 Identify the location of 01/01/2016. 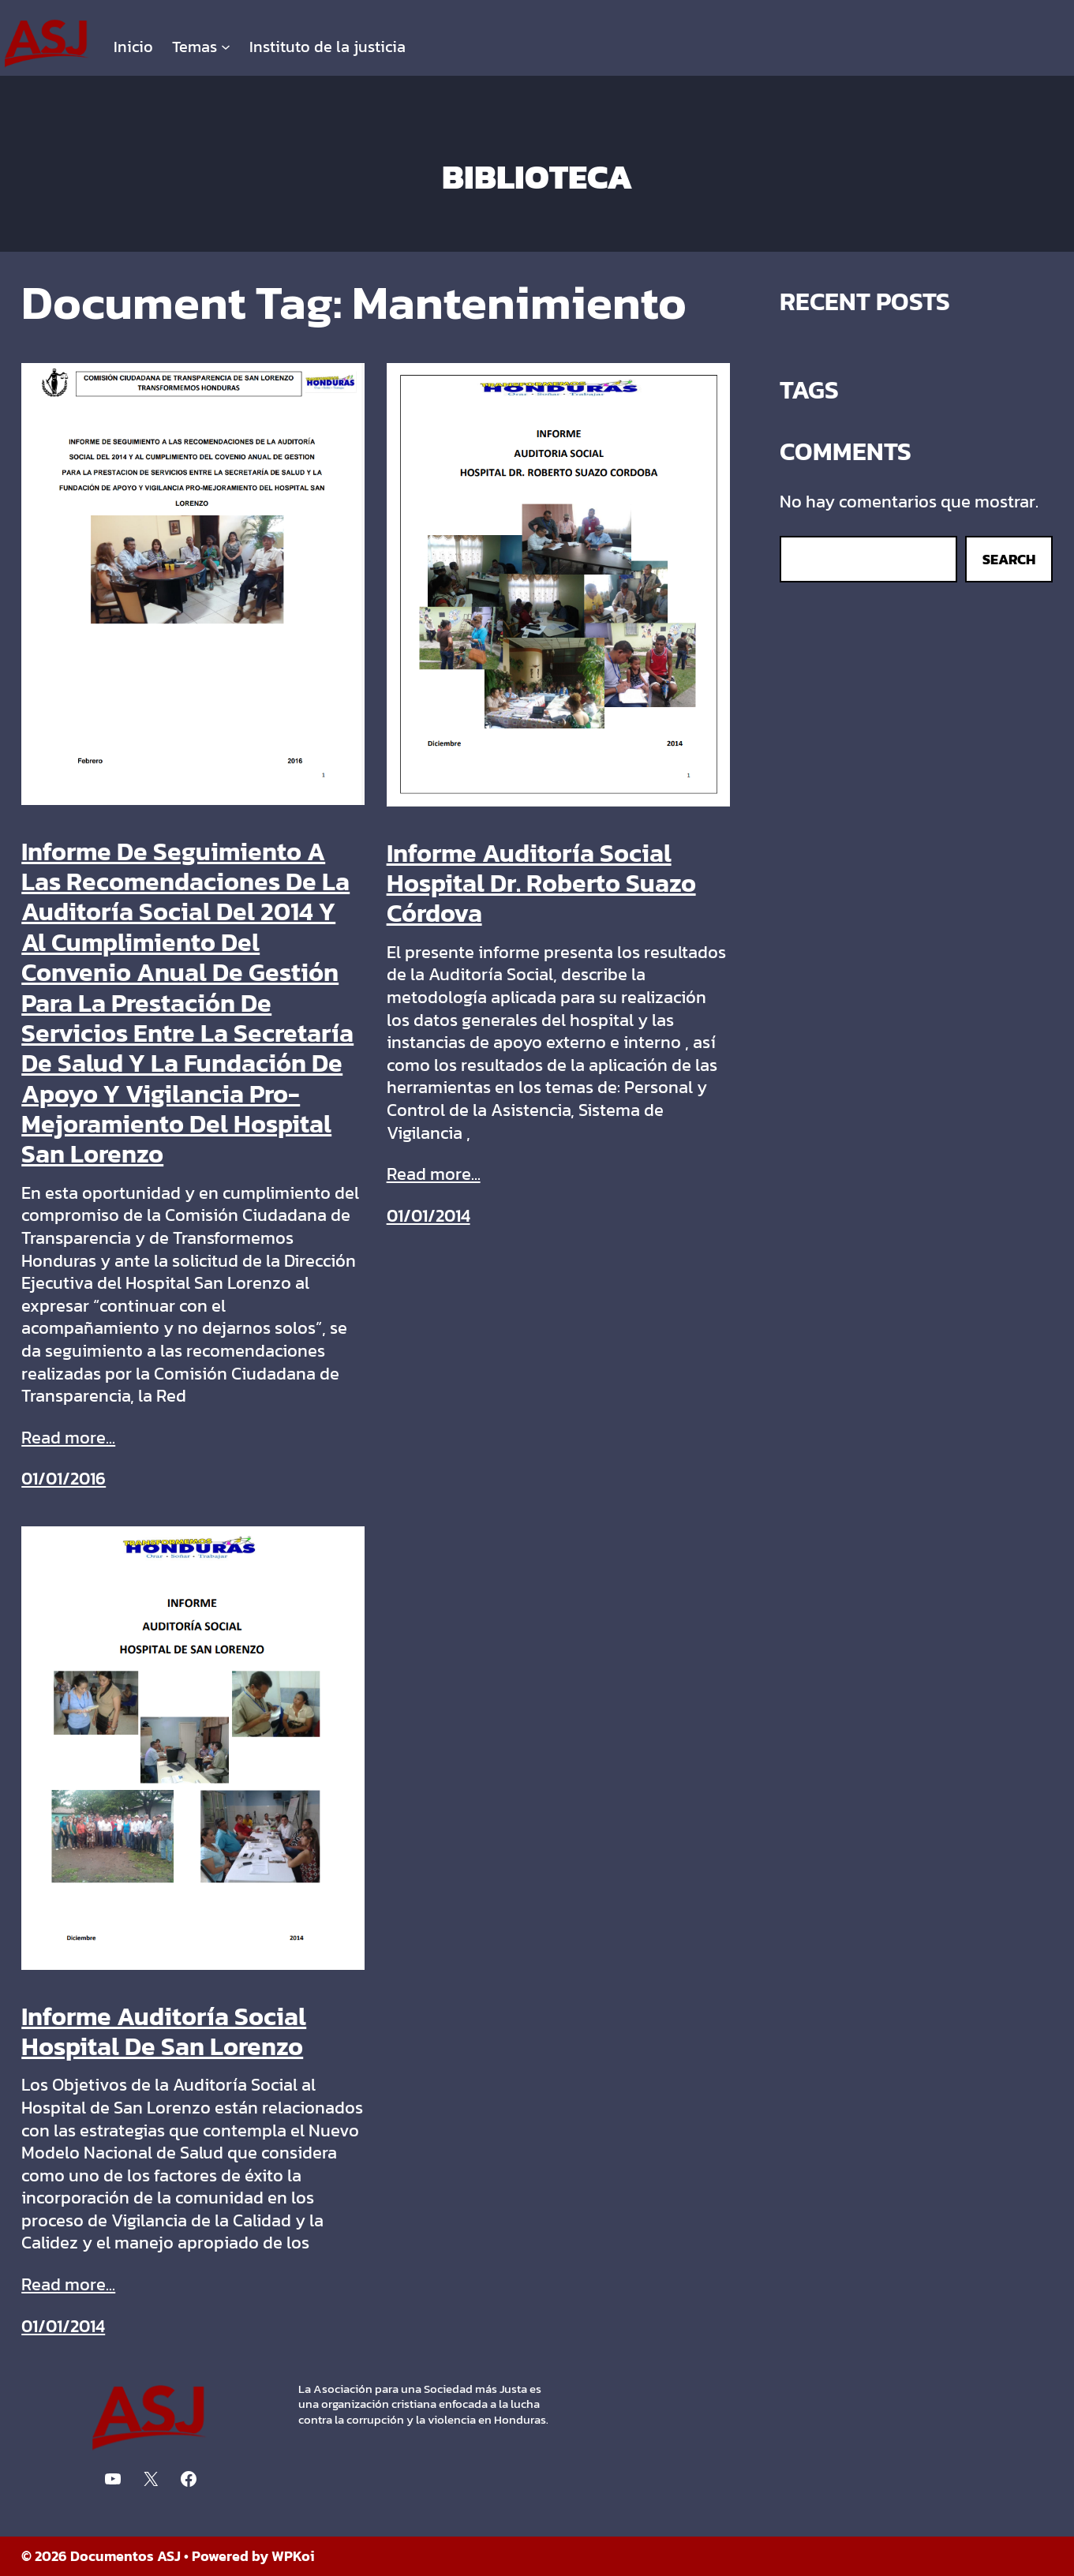
(63, 1479).